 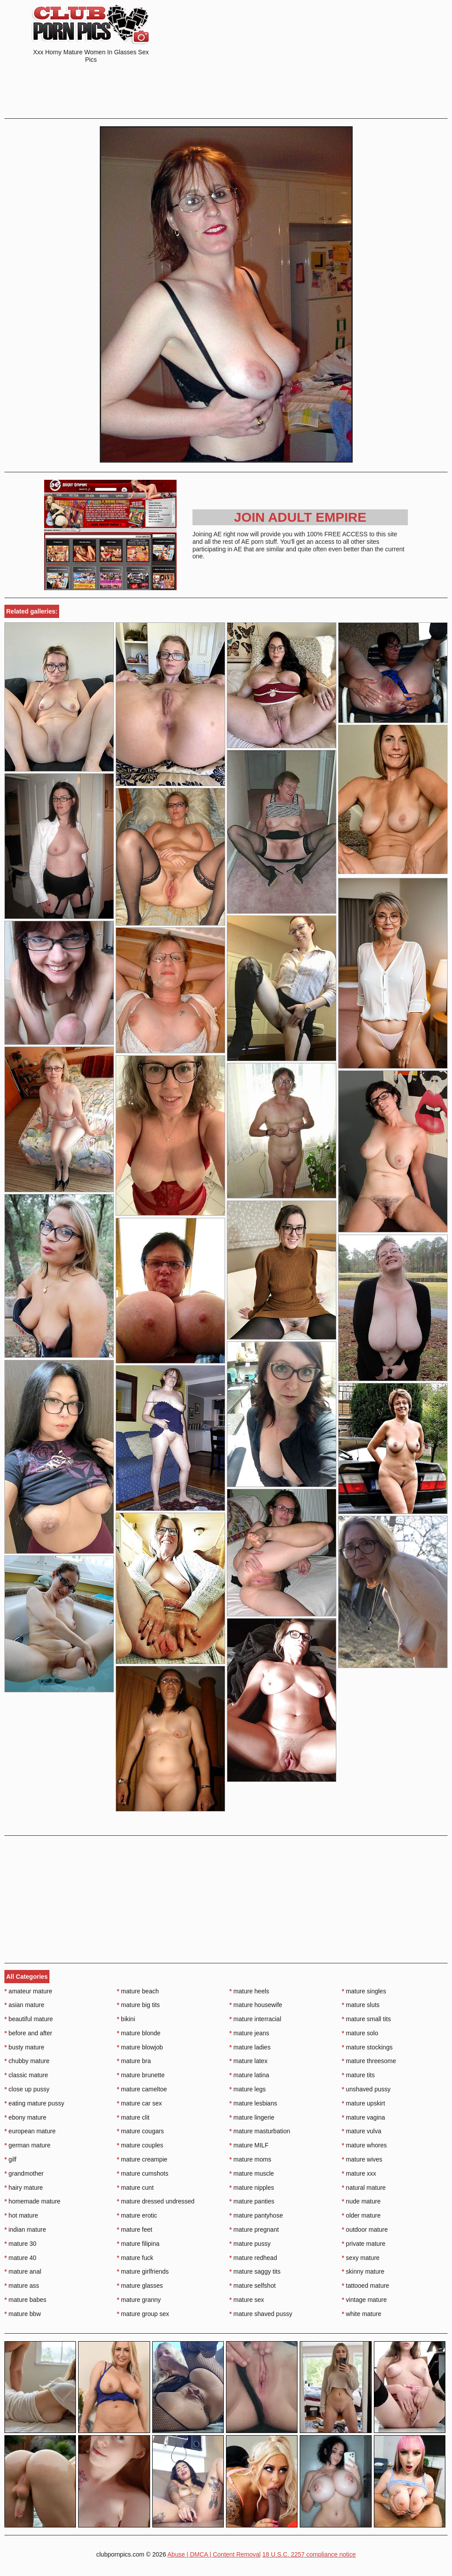 I want to click on sexy mature, so click(x=361, y=2257).